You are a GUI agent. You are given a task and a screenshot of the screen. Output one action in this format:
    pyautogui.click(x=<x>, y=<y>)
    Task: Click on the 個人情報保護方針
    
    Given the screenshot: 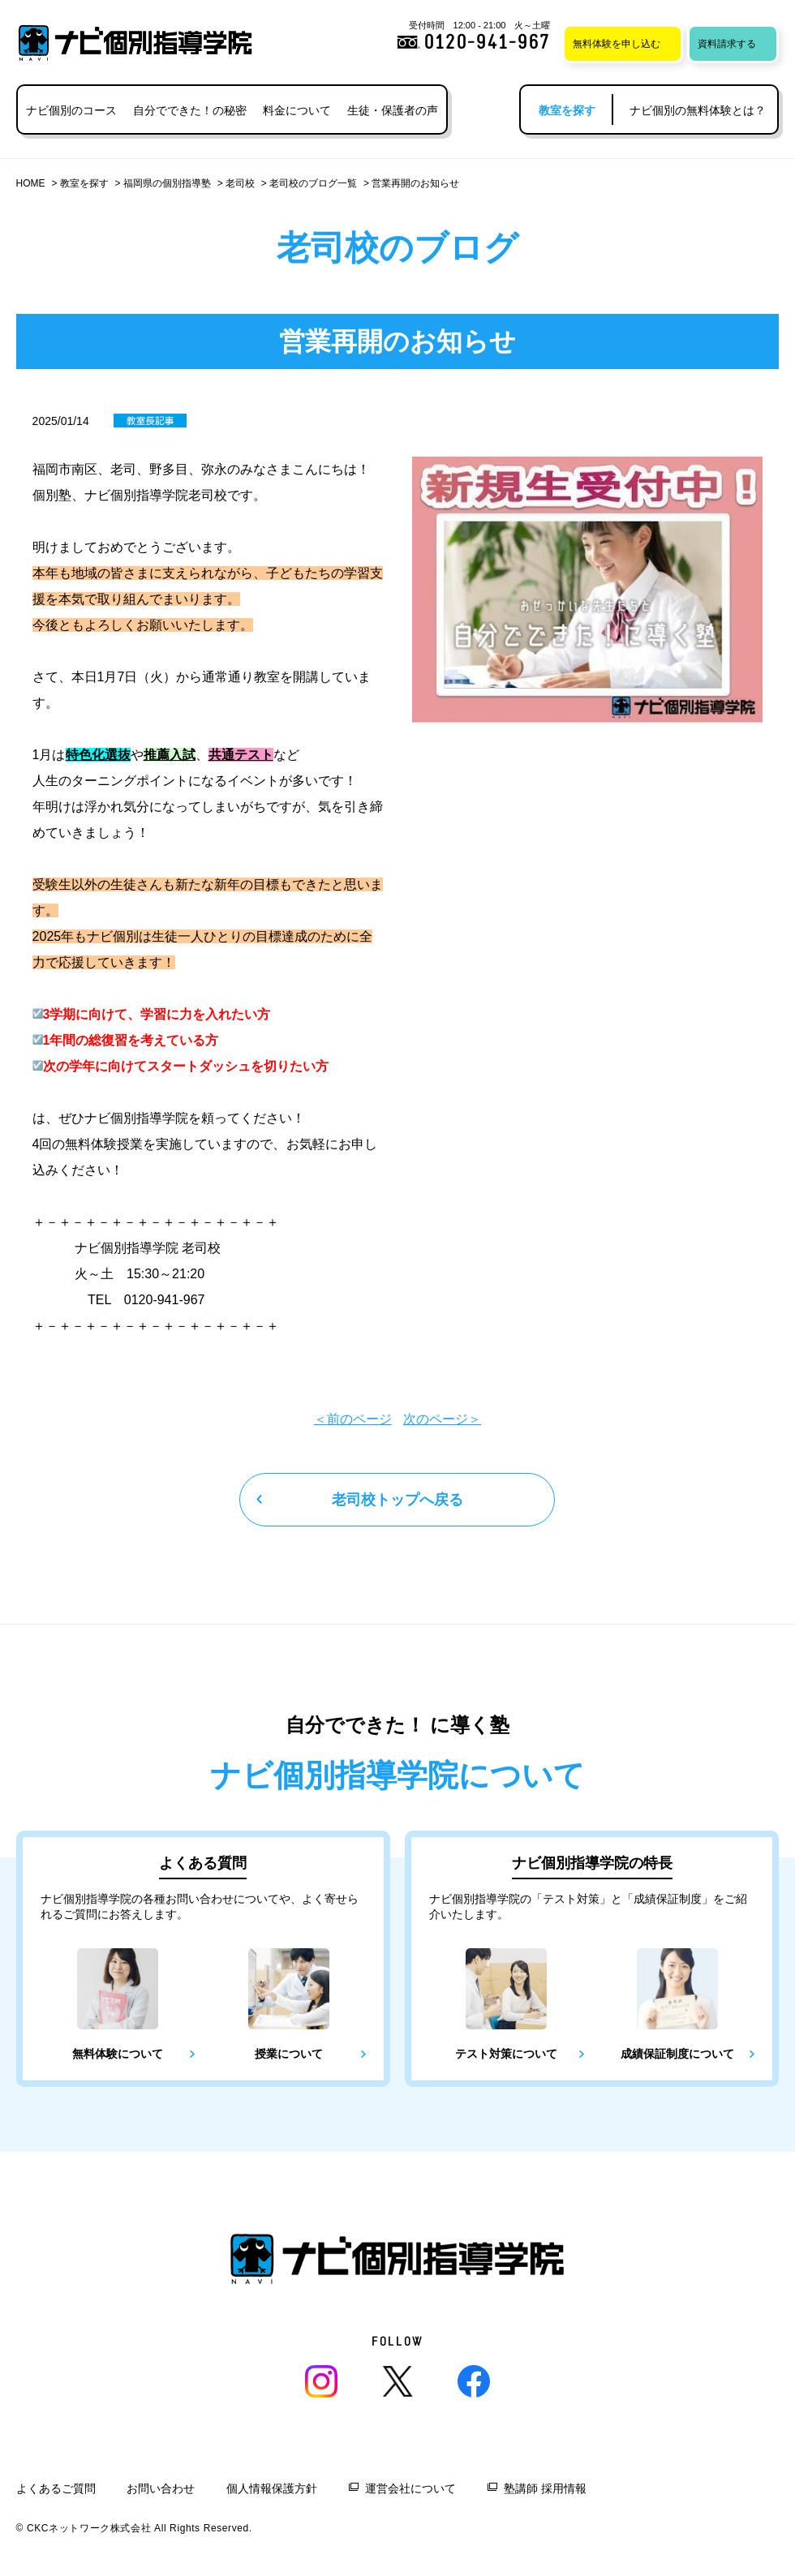 What is the action you would take?
    pyautogui.click(x=271, y=2488)
    